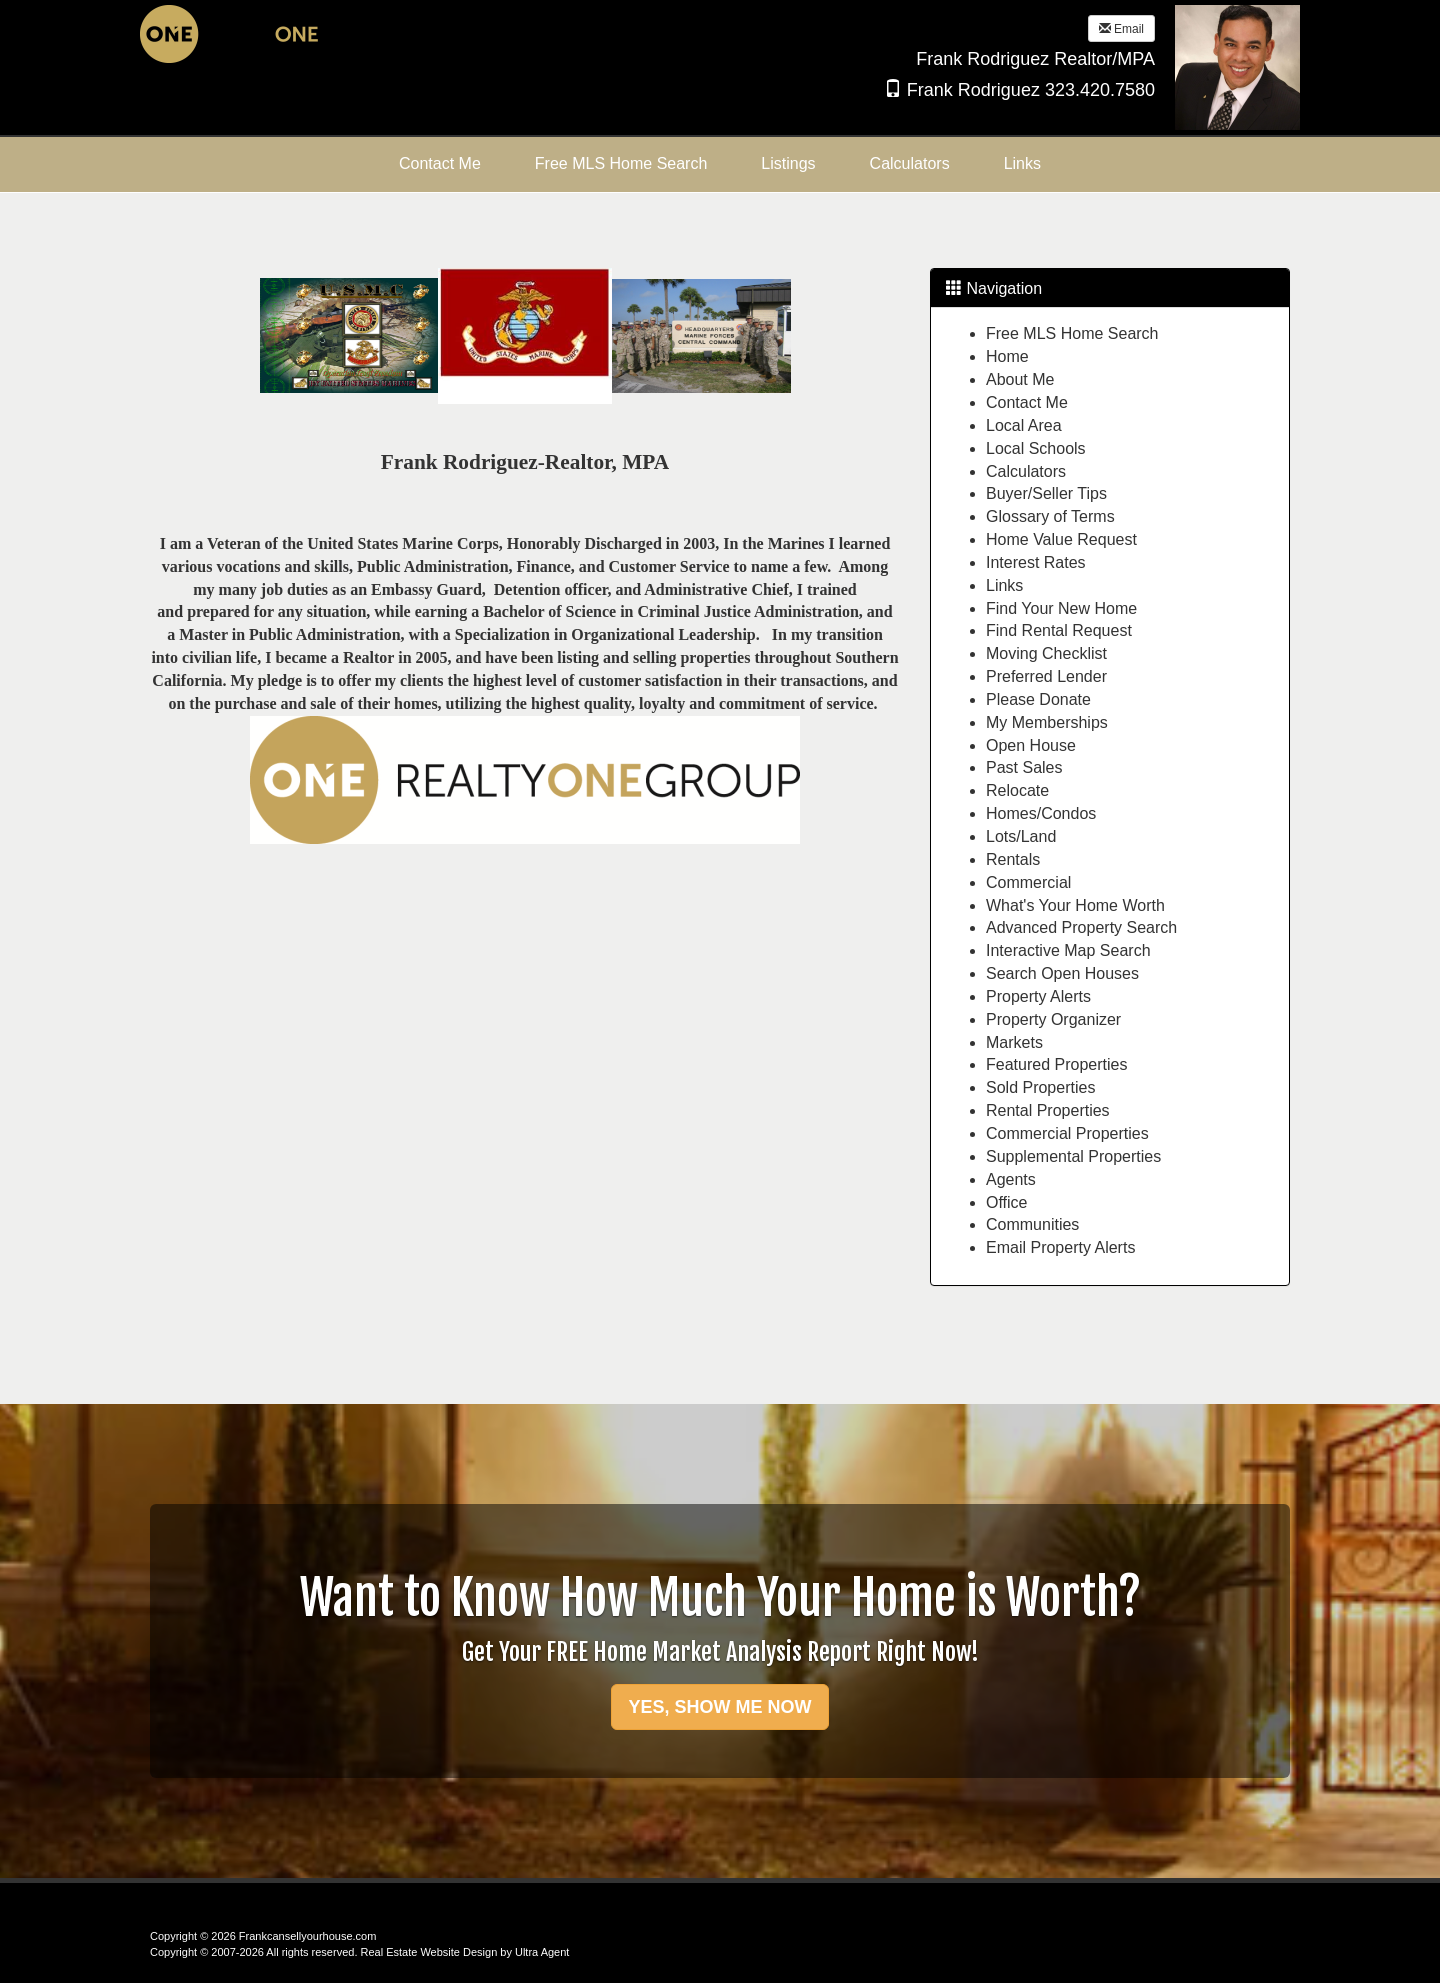  I want to click on Ultra Agent [Opens New Window], so click(542, 1952).